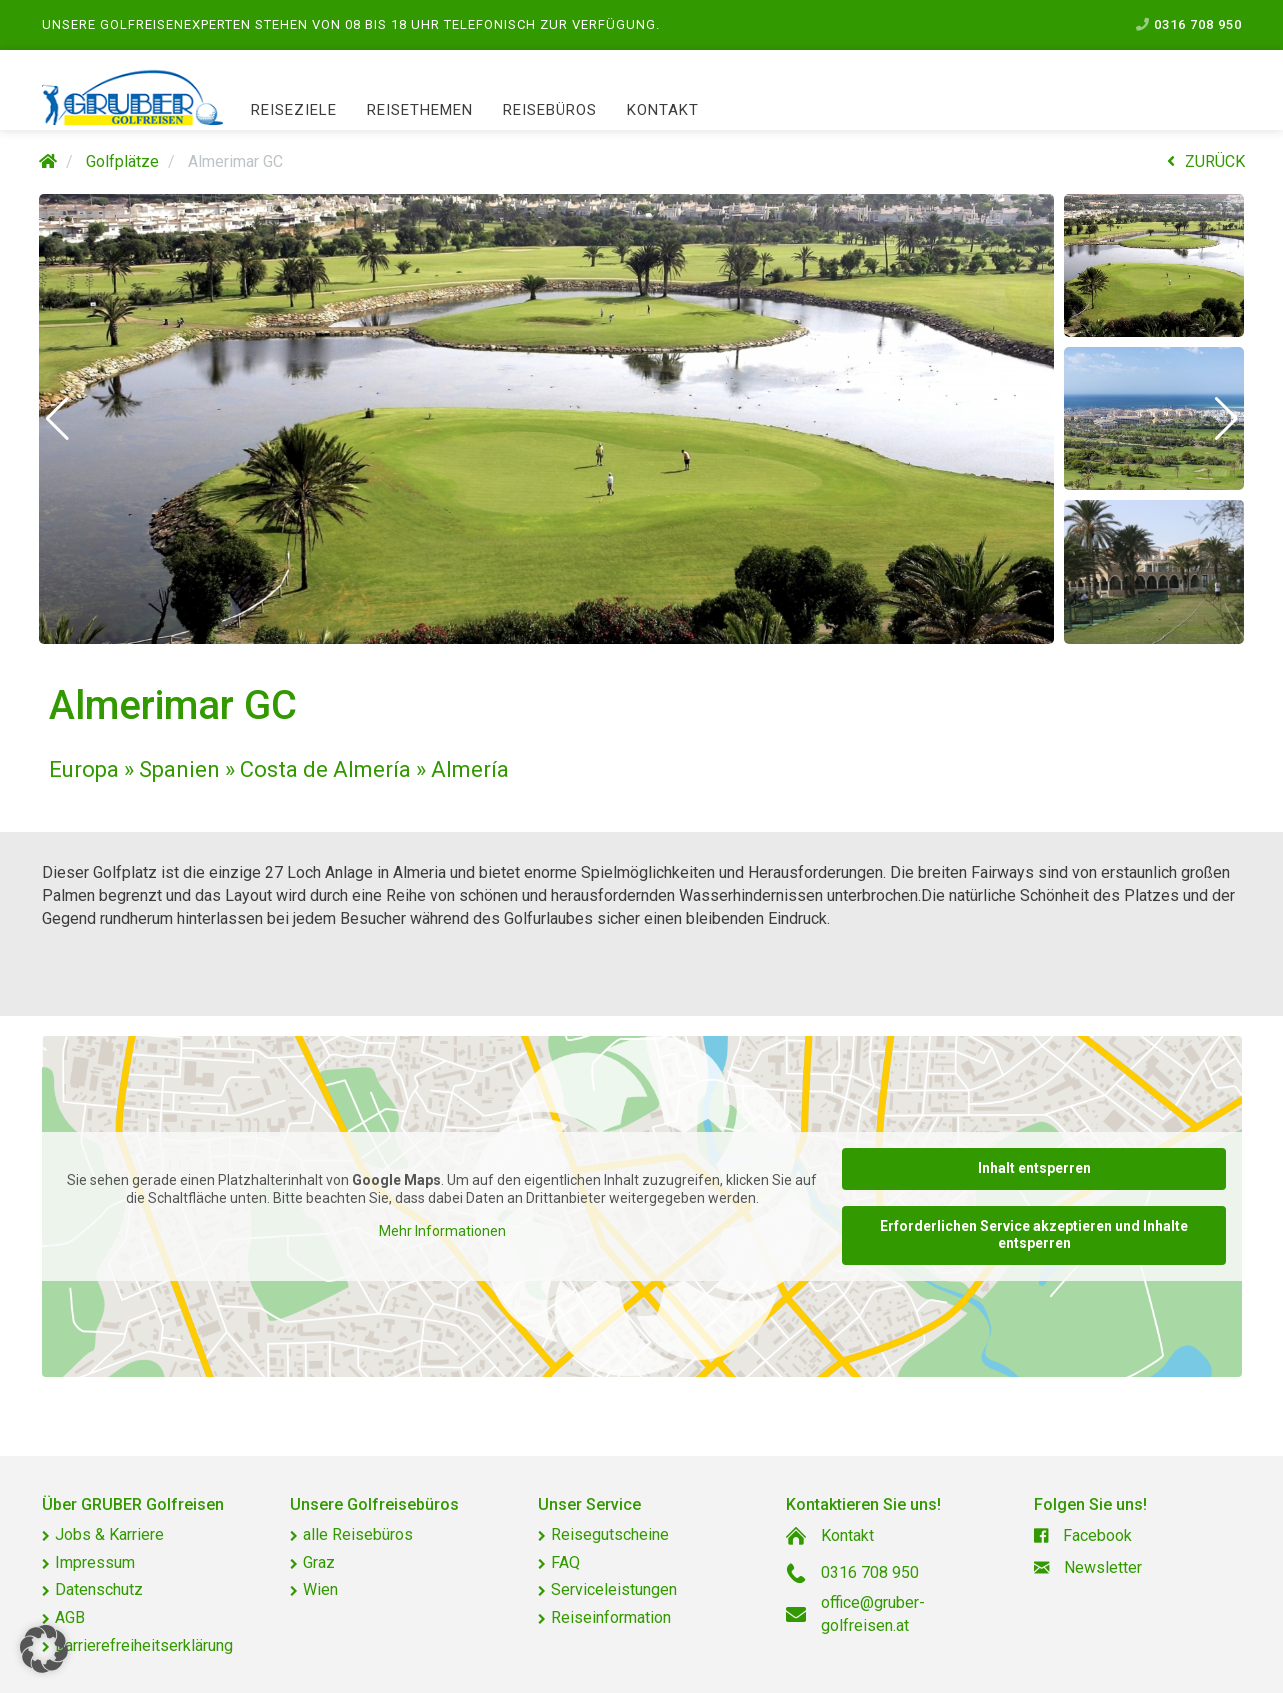  Describe the element at coordinates (320, 1589) in the screenshot. I see `Wien` at that location.